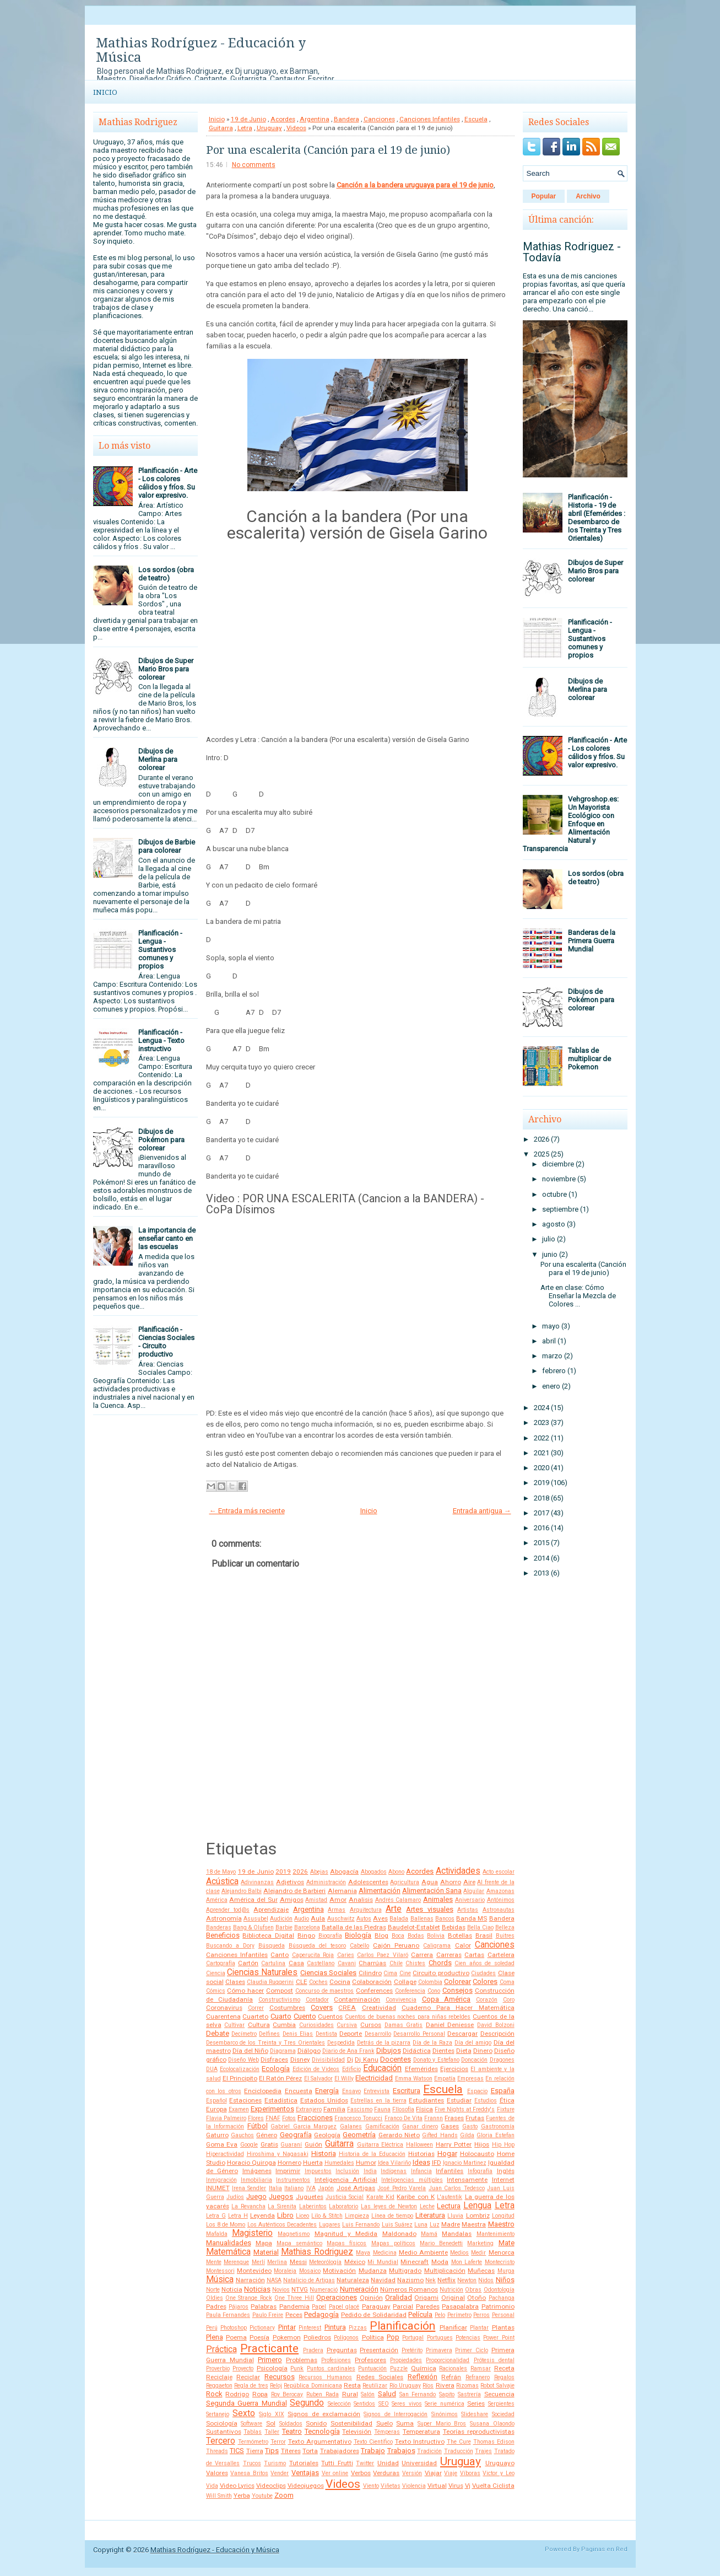 The image size is (720, 2576). Describe the element at coordinates (356, 2188) in the screenshot. I see `José Artigas` at that location.